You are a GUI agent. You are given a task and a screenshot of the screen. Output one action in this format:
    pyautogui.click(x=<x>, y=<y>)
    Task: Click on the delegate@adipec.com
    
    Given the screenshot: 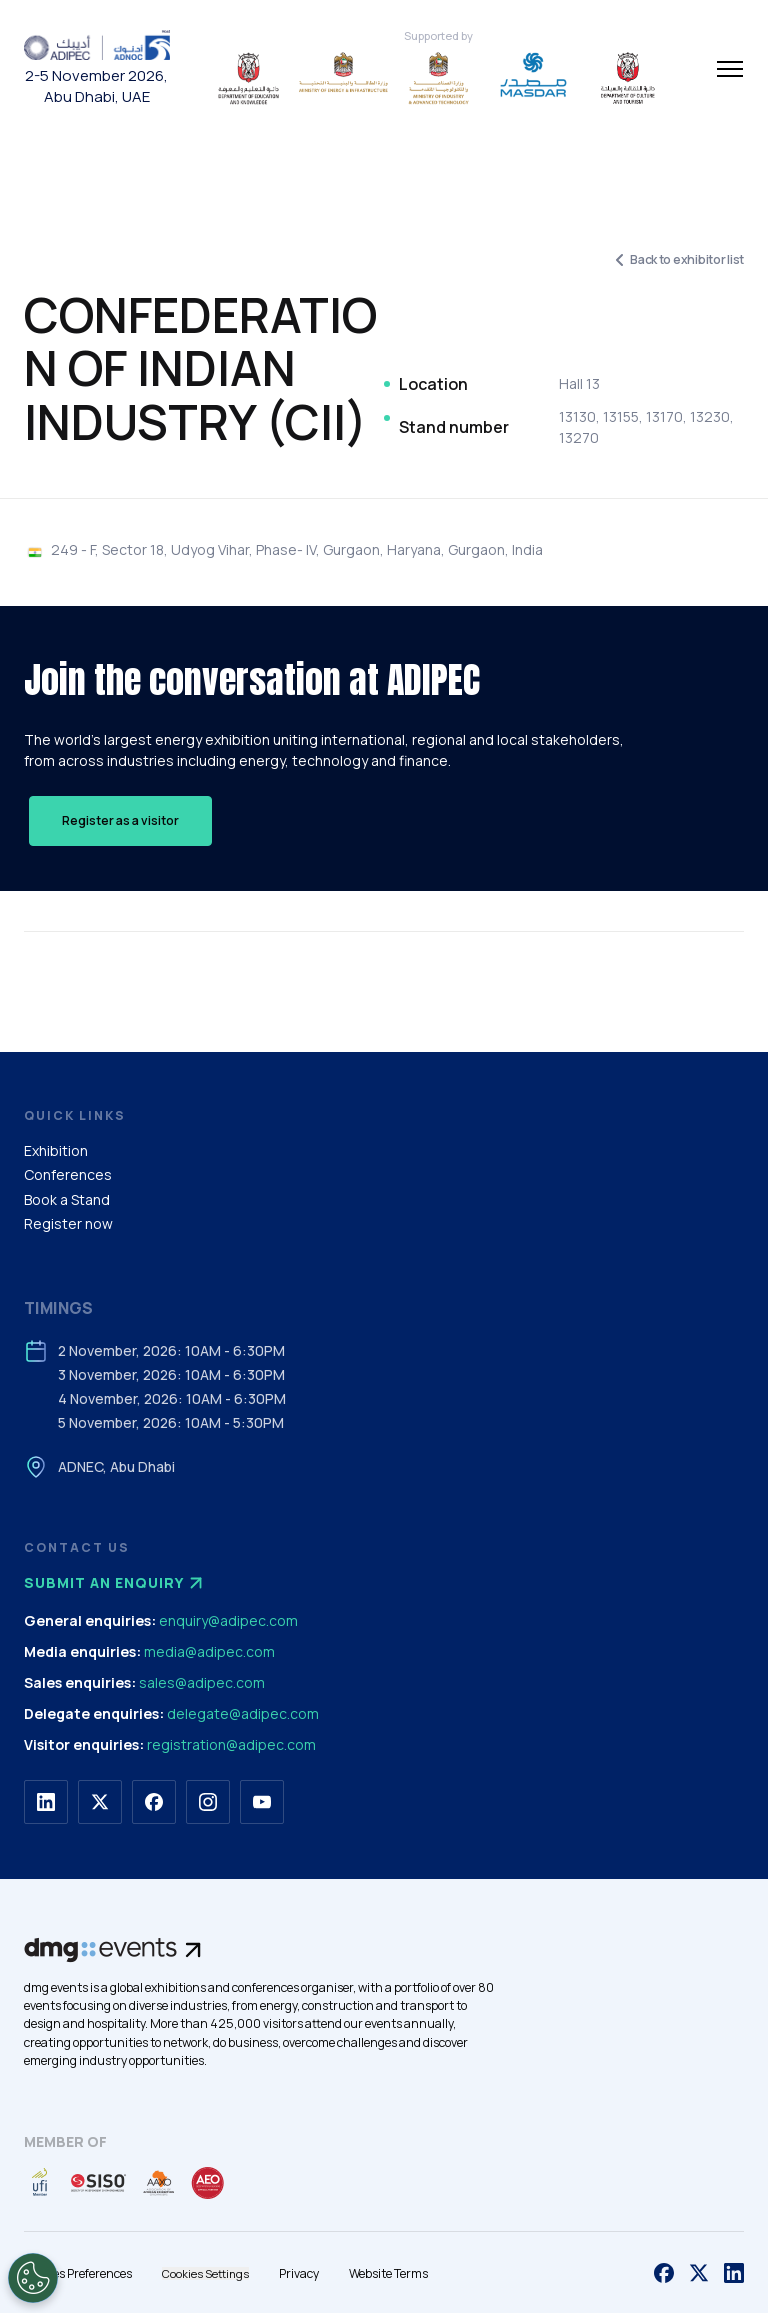 What is the action you would take?
    pyautogui.click(x=243, y=1713)
    